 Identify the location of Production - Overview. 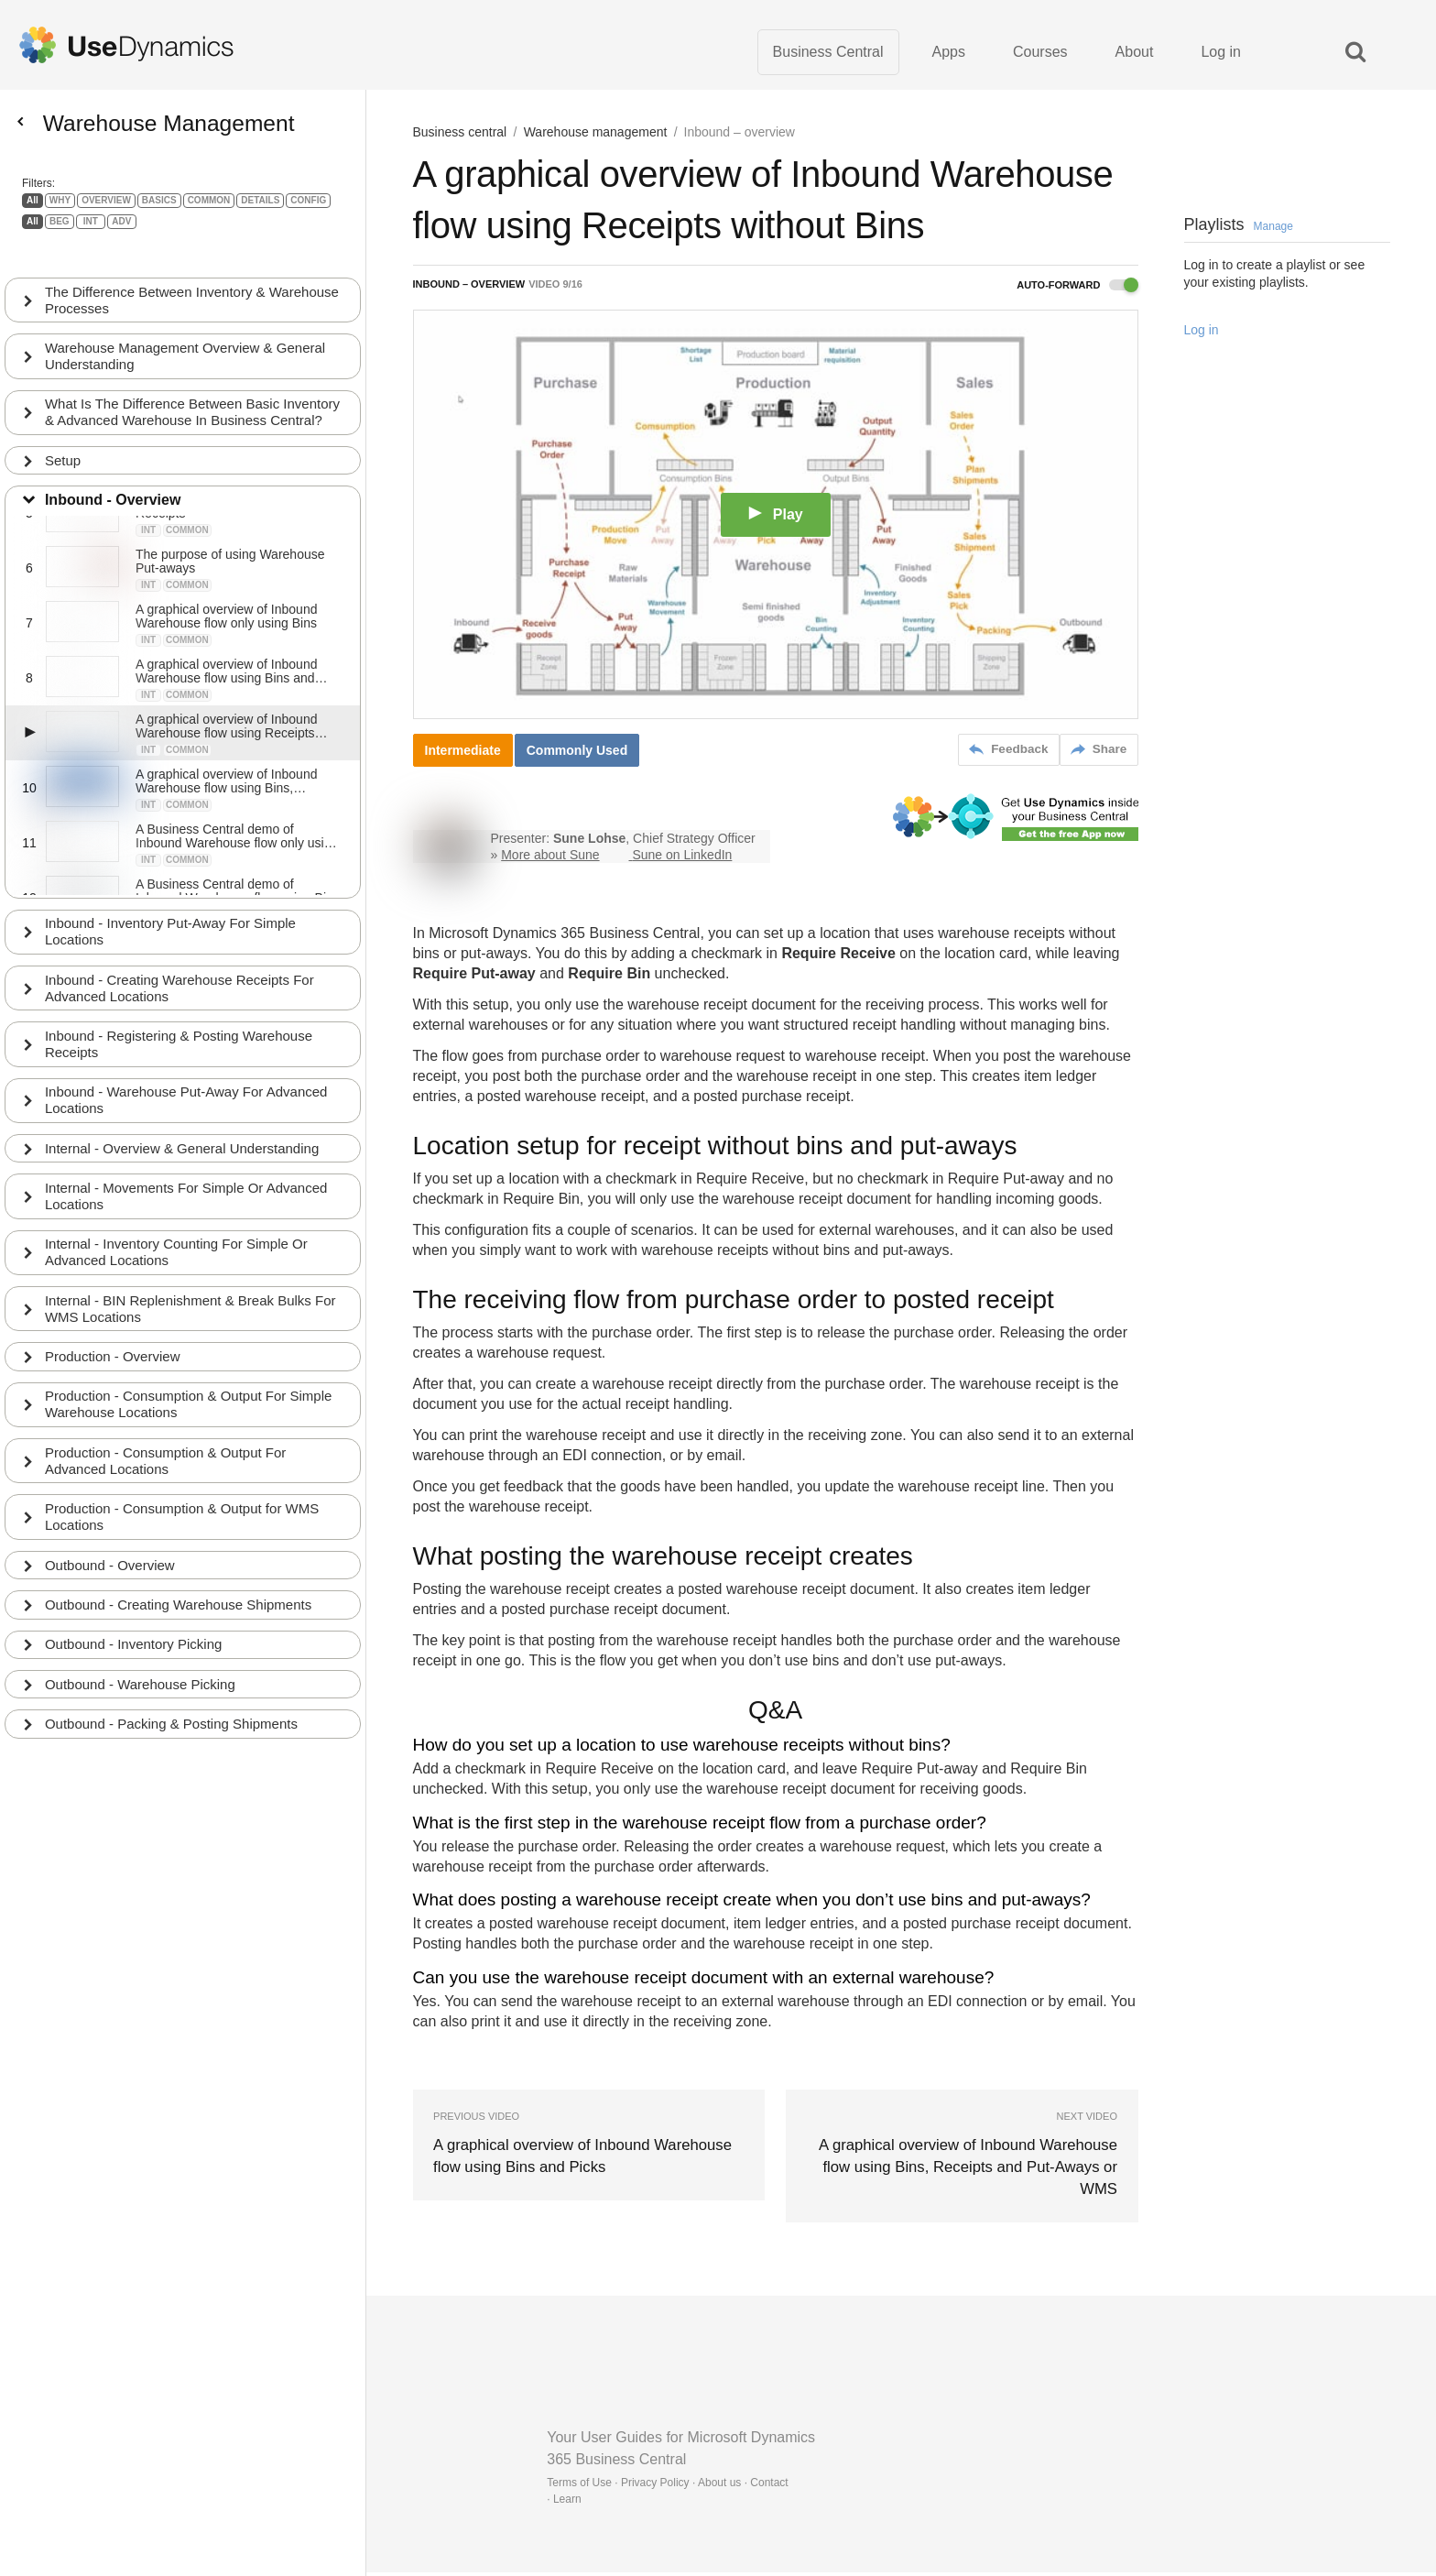
(114, 1350).